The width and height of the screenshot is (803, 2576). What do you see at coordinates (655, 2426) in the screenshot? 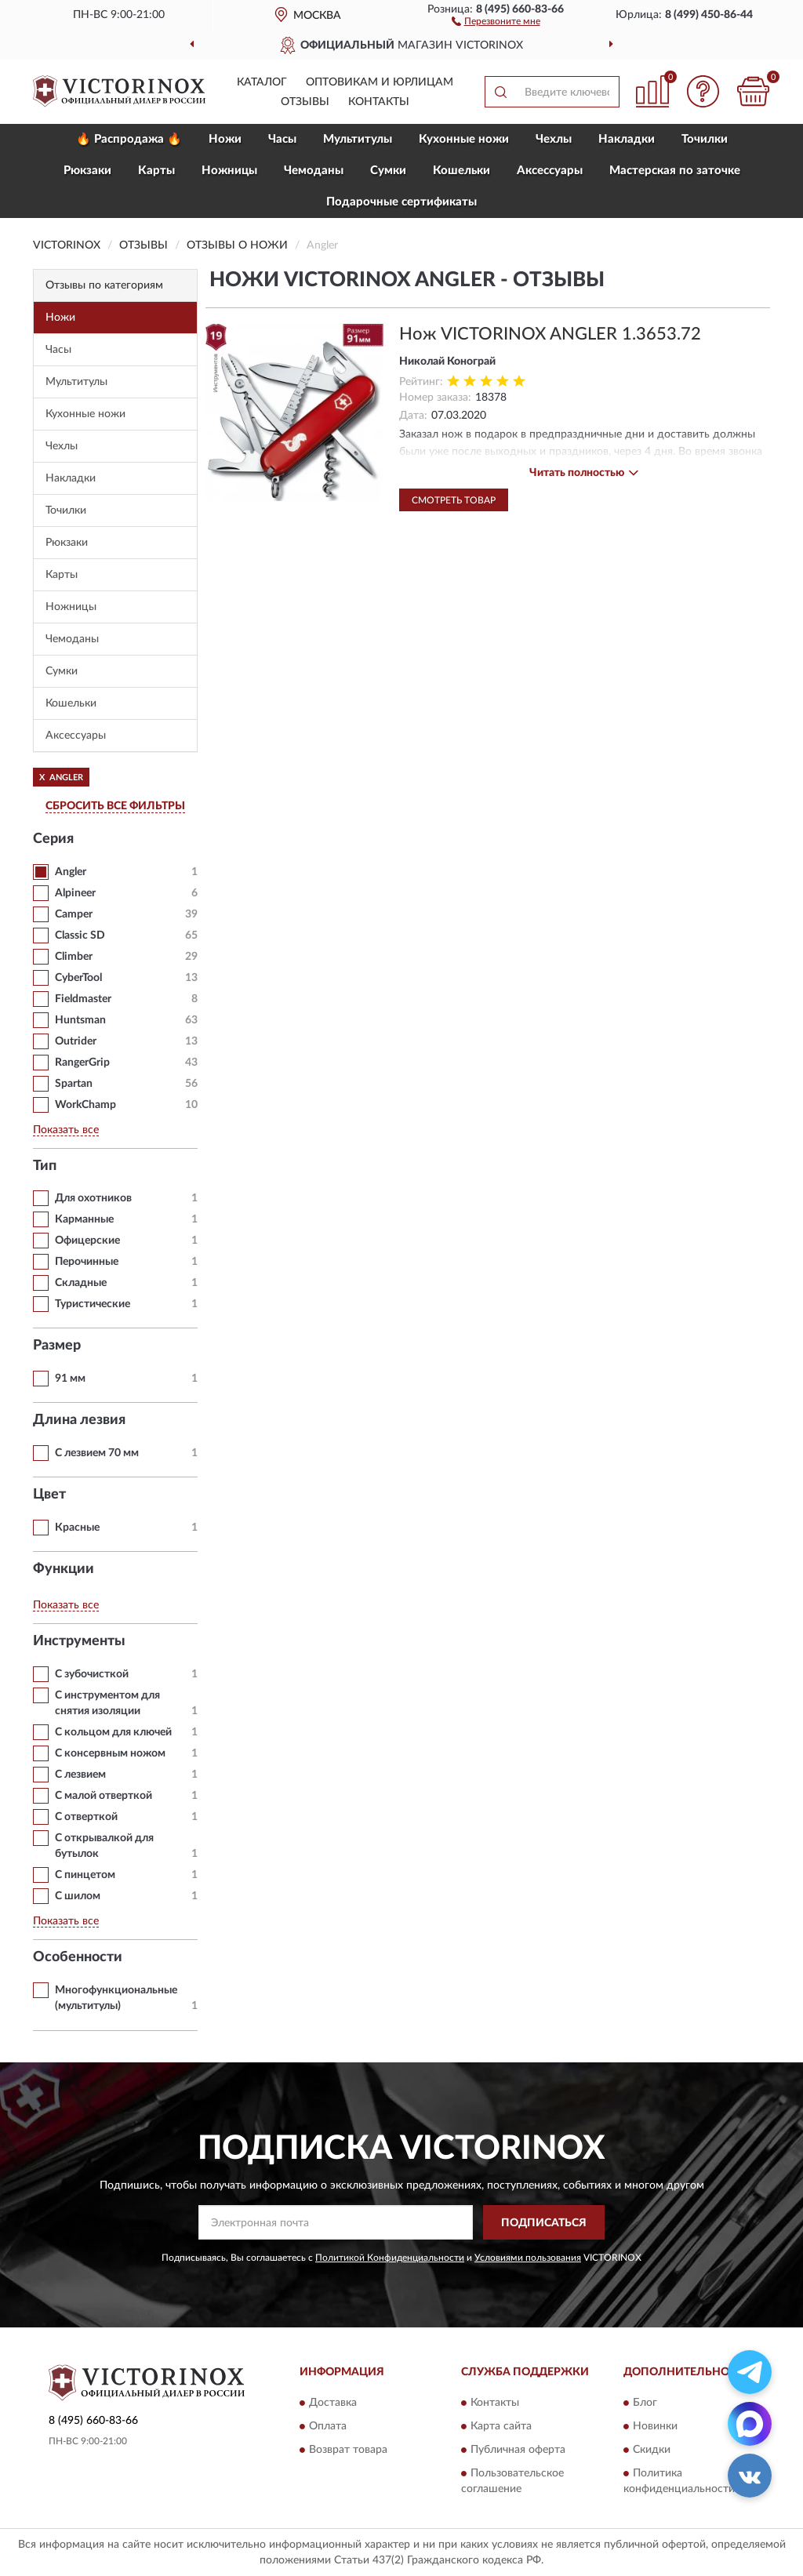
I see `Новинки` at bounding box center [655, 2426].